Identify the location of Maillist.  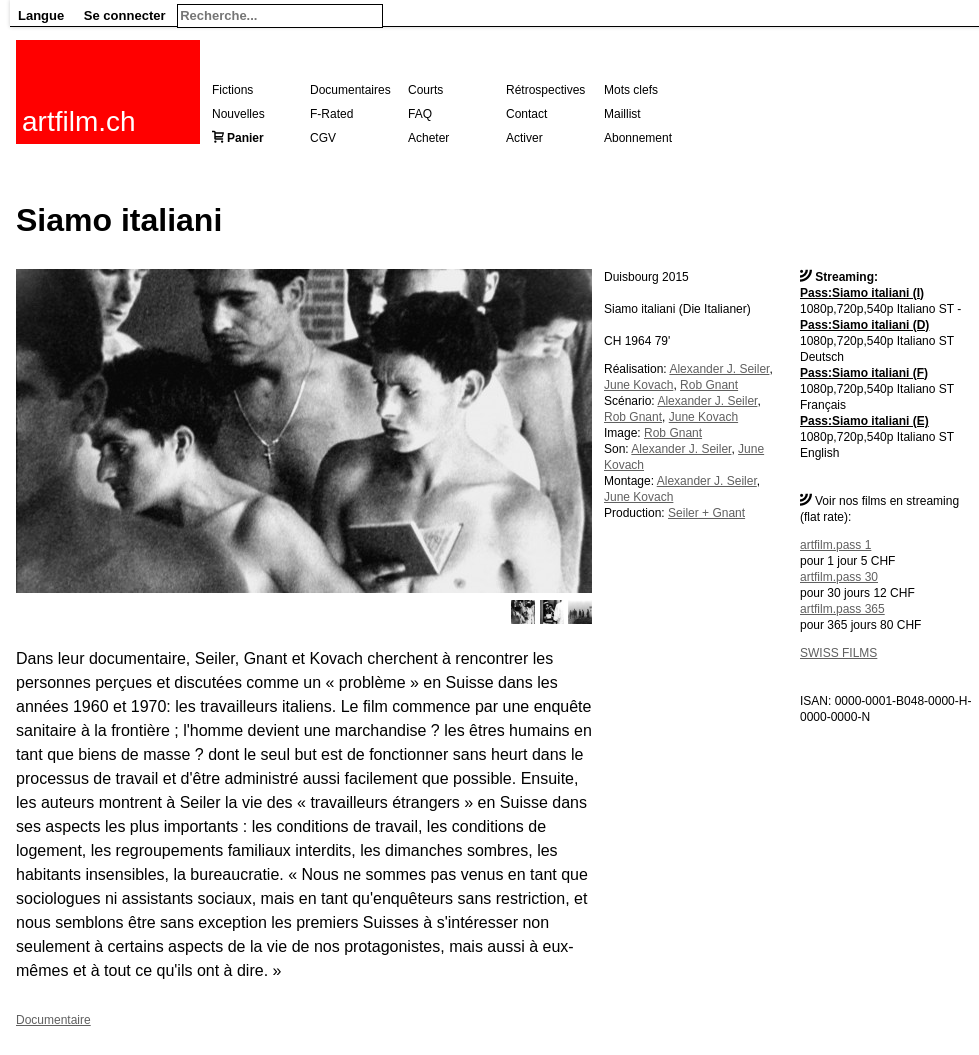
(622, 114).